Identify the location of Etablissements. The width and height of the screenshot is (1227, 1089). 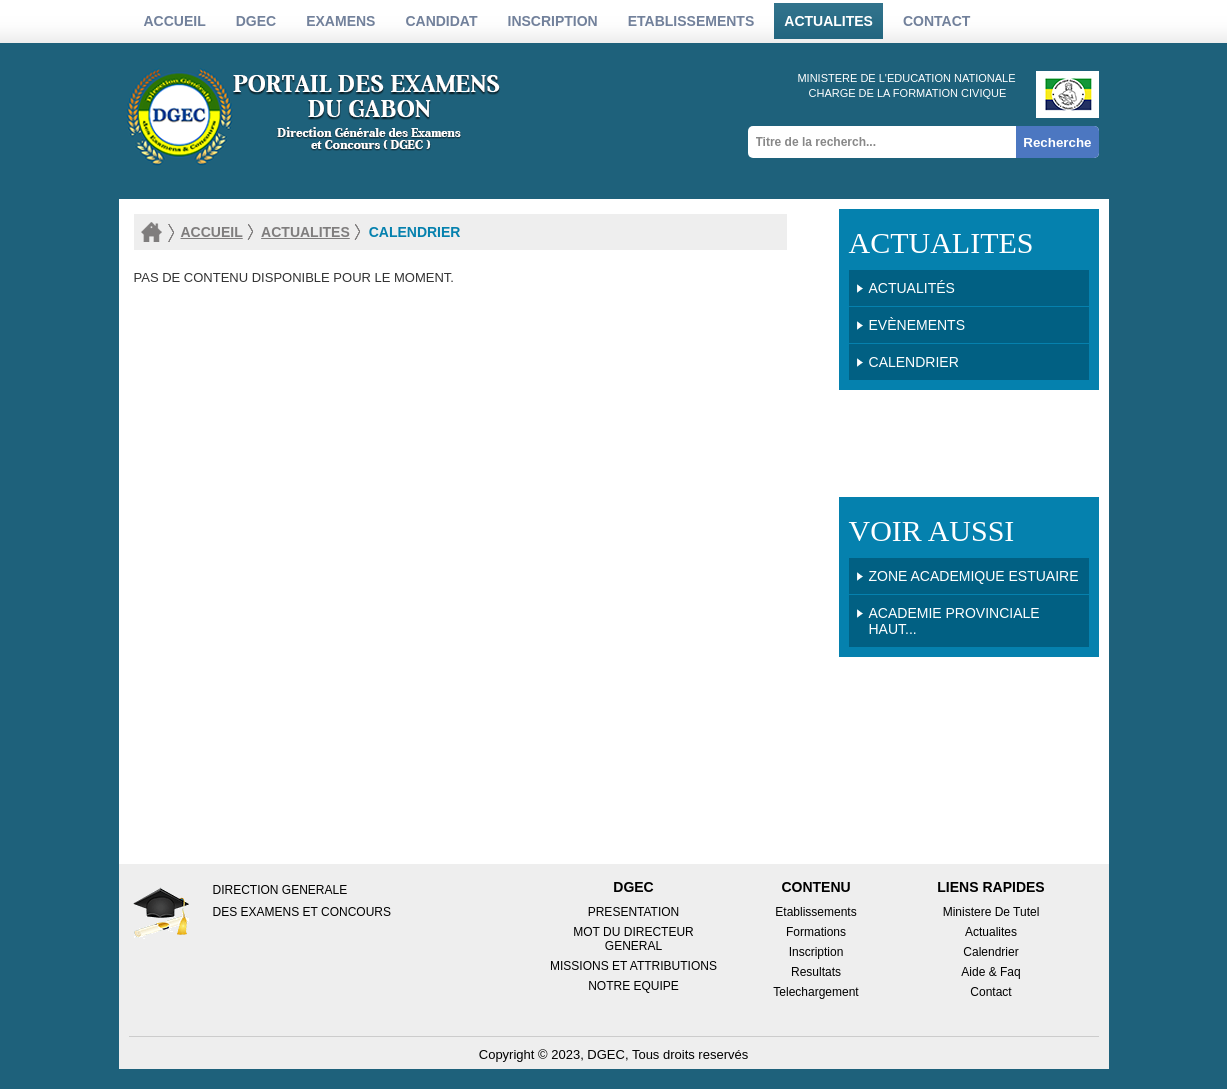
(815, 912).